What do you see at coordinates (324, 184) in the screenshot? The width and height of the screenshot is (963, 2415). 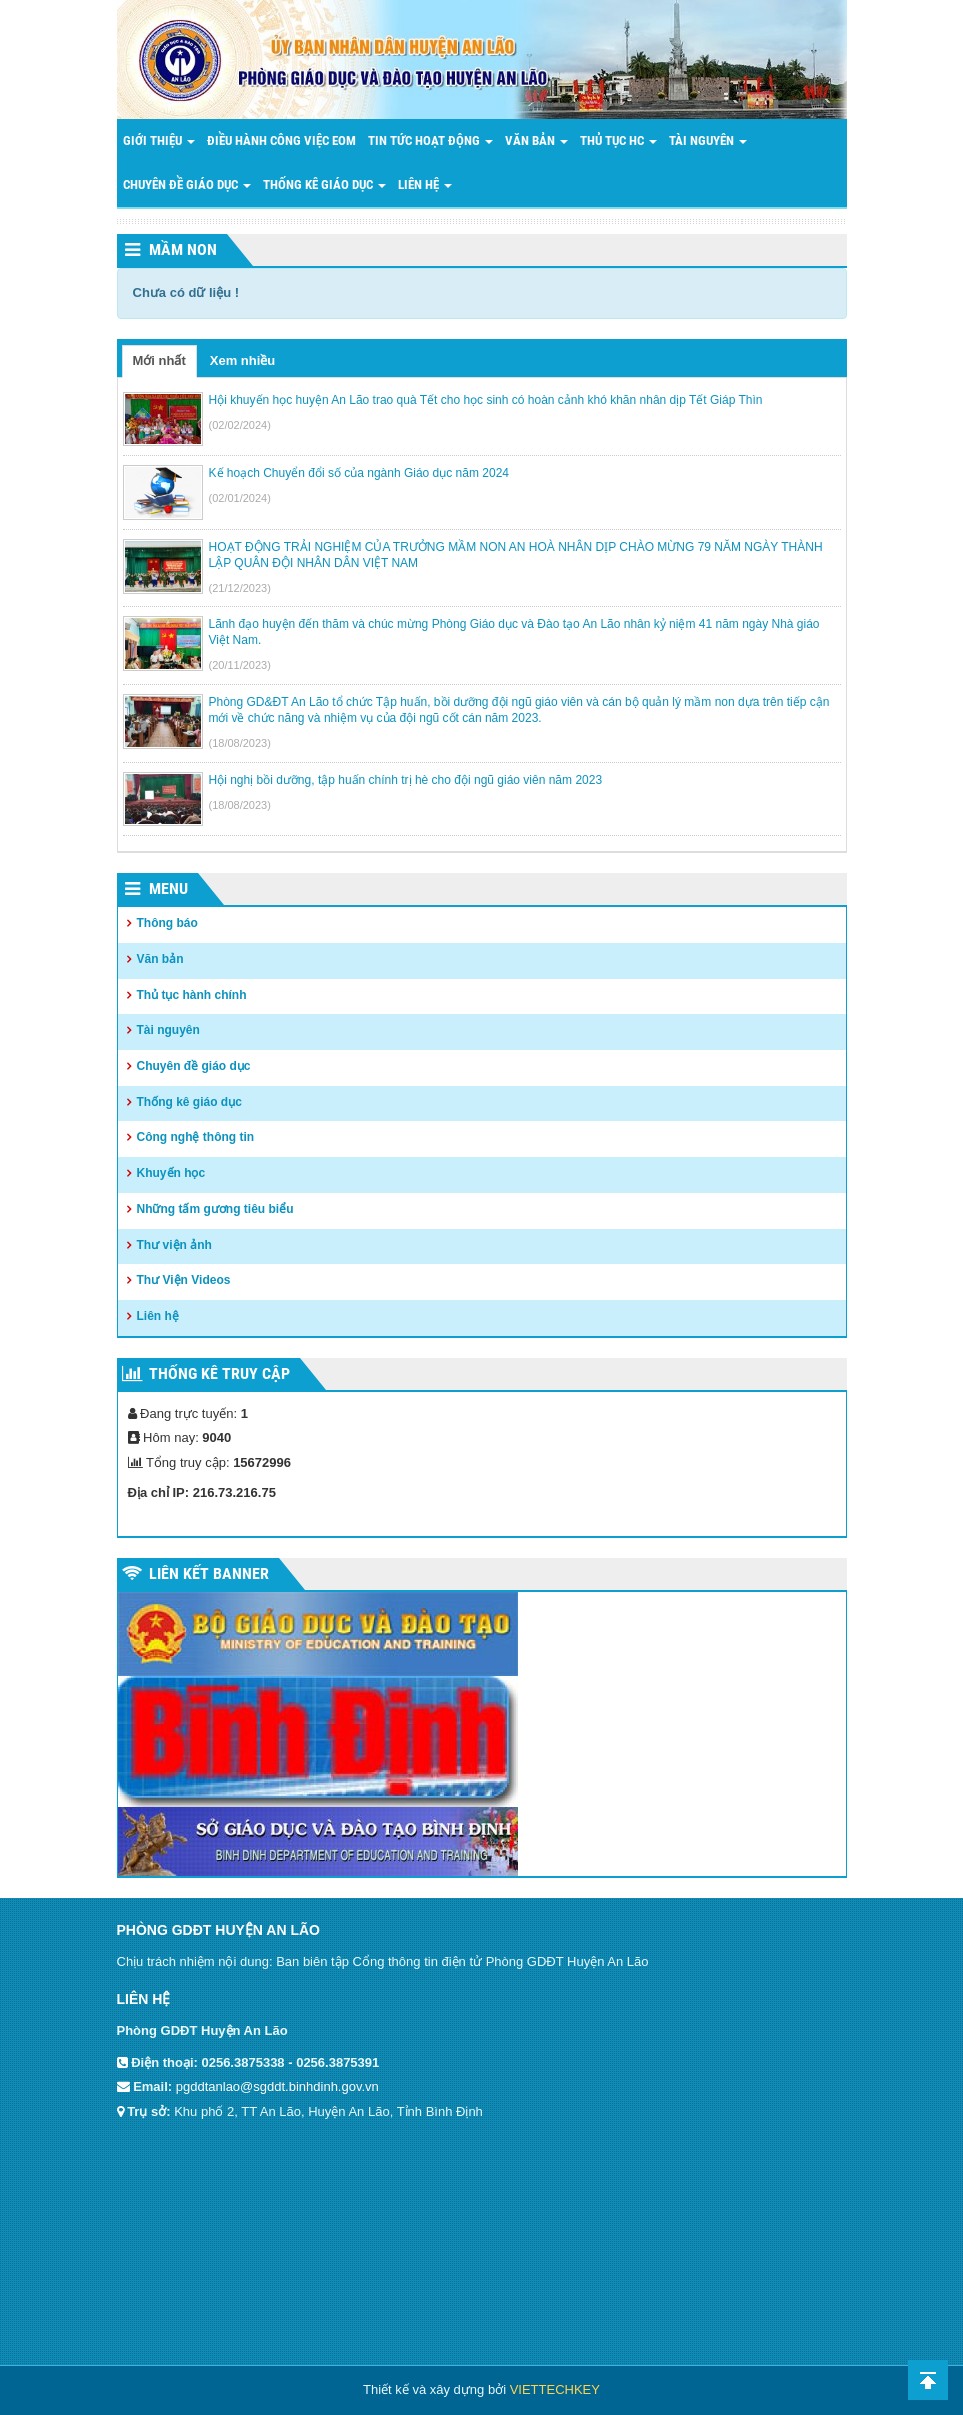 I see `THỐNG KÊ GIÁO DỤC` at bounding box center [324, 184].